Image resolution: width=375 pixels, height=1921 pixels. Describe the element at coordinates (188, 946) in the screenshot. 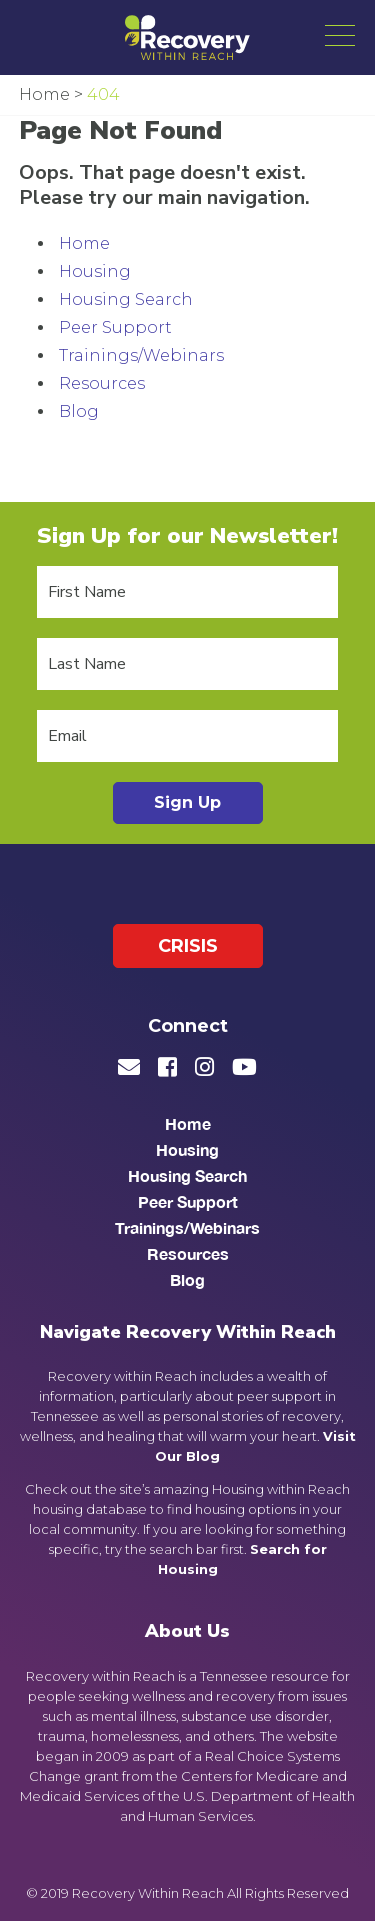

I see `Crisis` at that location.